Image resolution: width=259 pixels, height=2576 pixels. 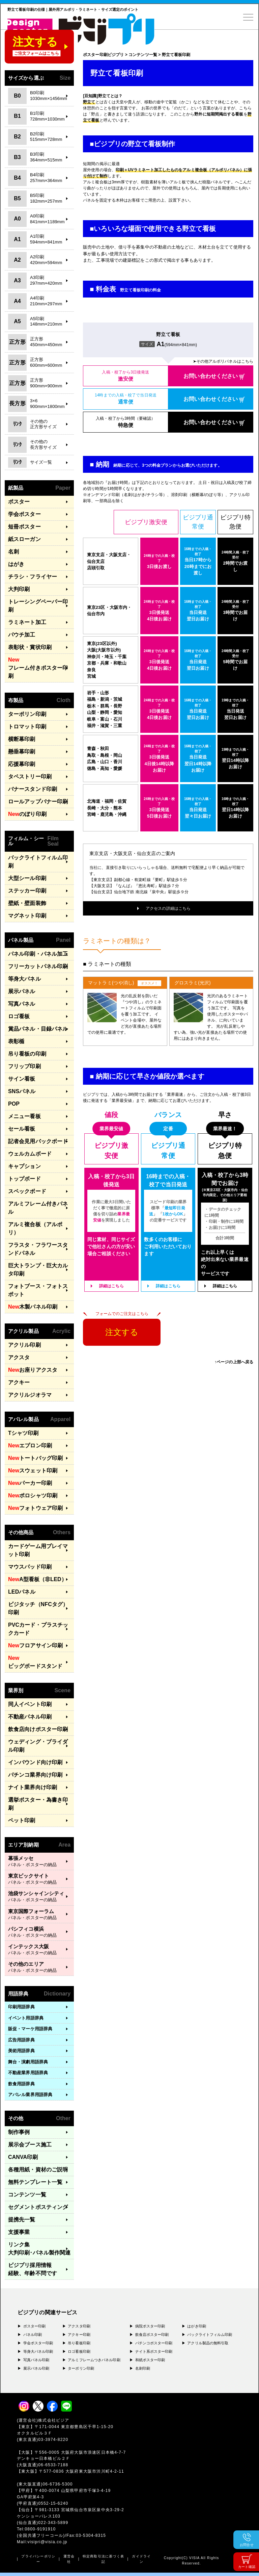 What do you see at coordinates (30, 1446) in the screenshot?
I see `エプロン印刷` at bounding box center [30, 1446].